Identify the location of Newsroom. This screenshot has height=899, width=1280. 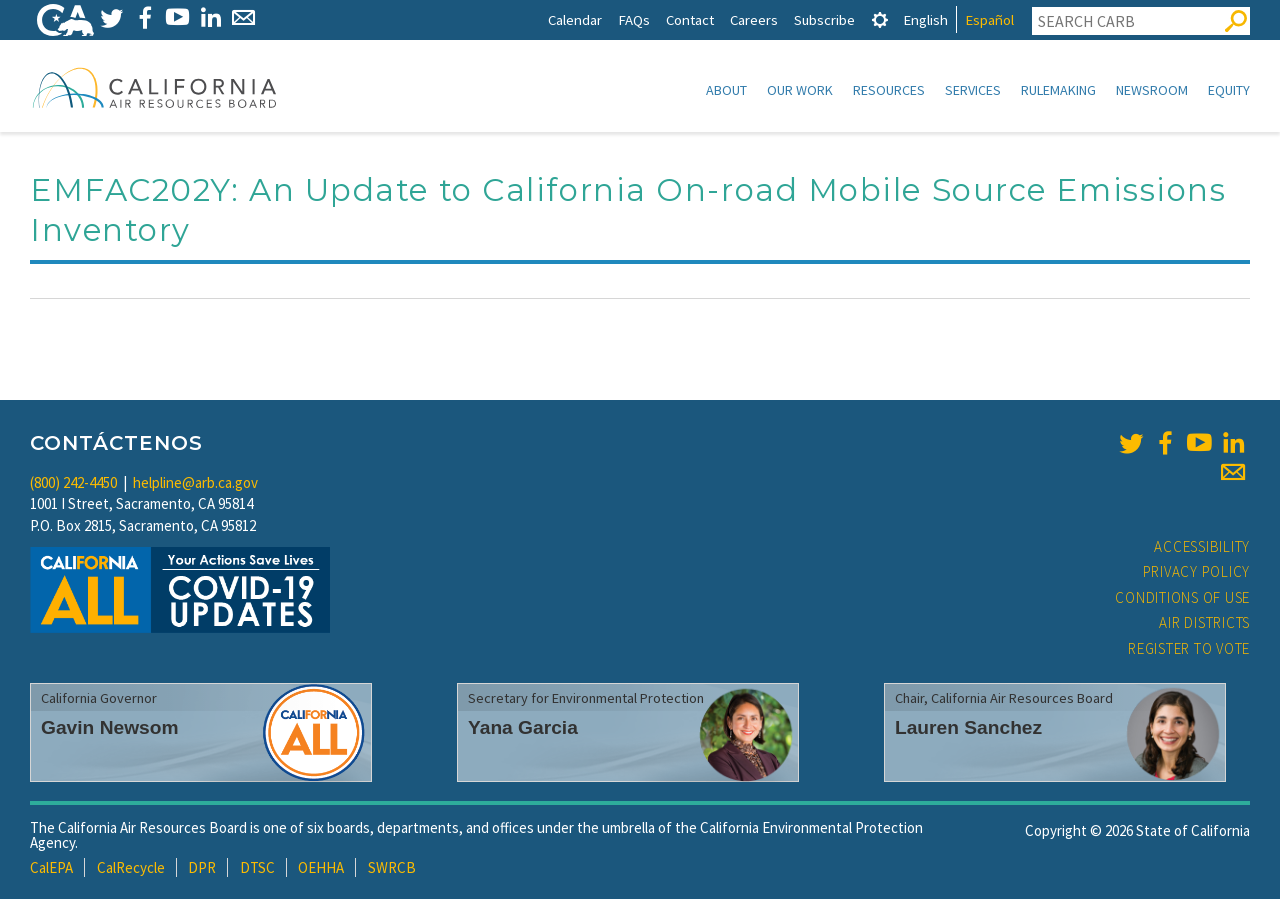
(1152, 90).